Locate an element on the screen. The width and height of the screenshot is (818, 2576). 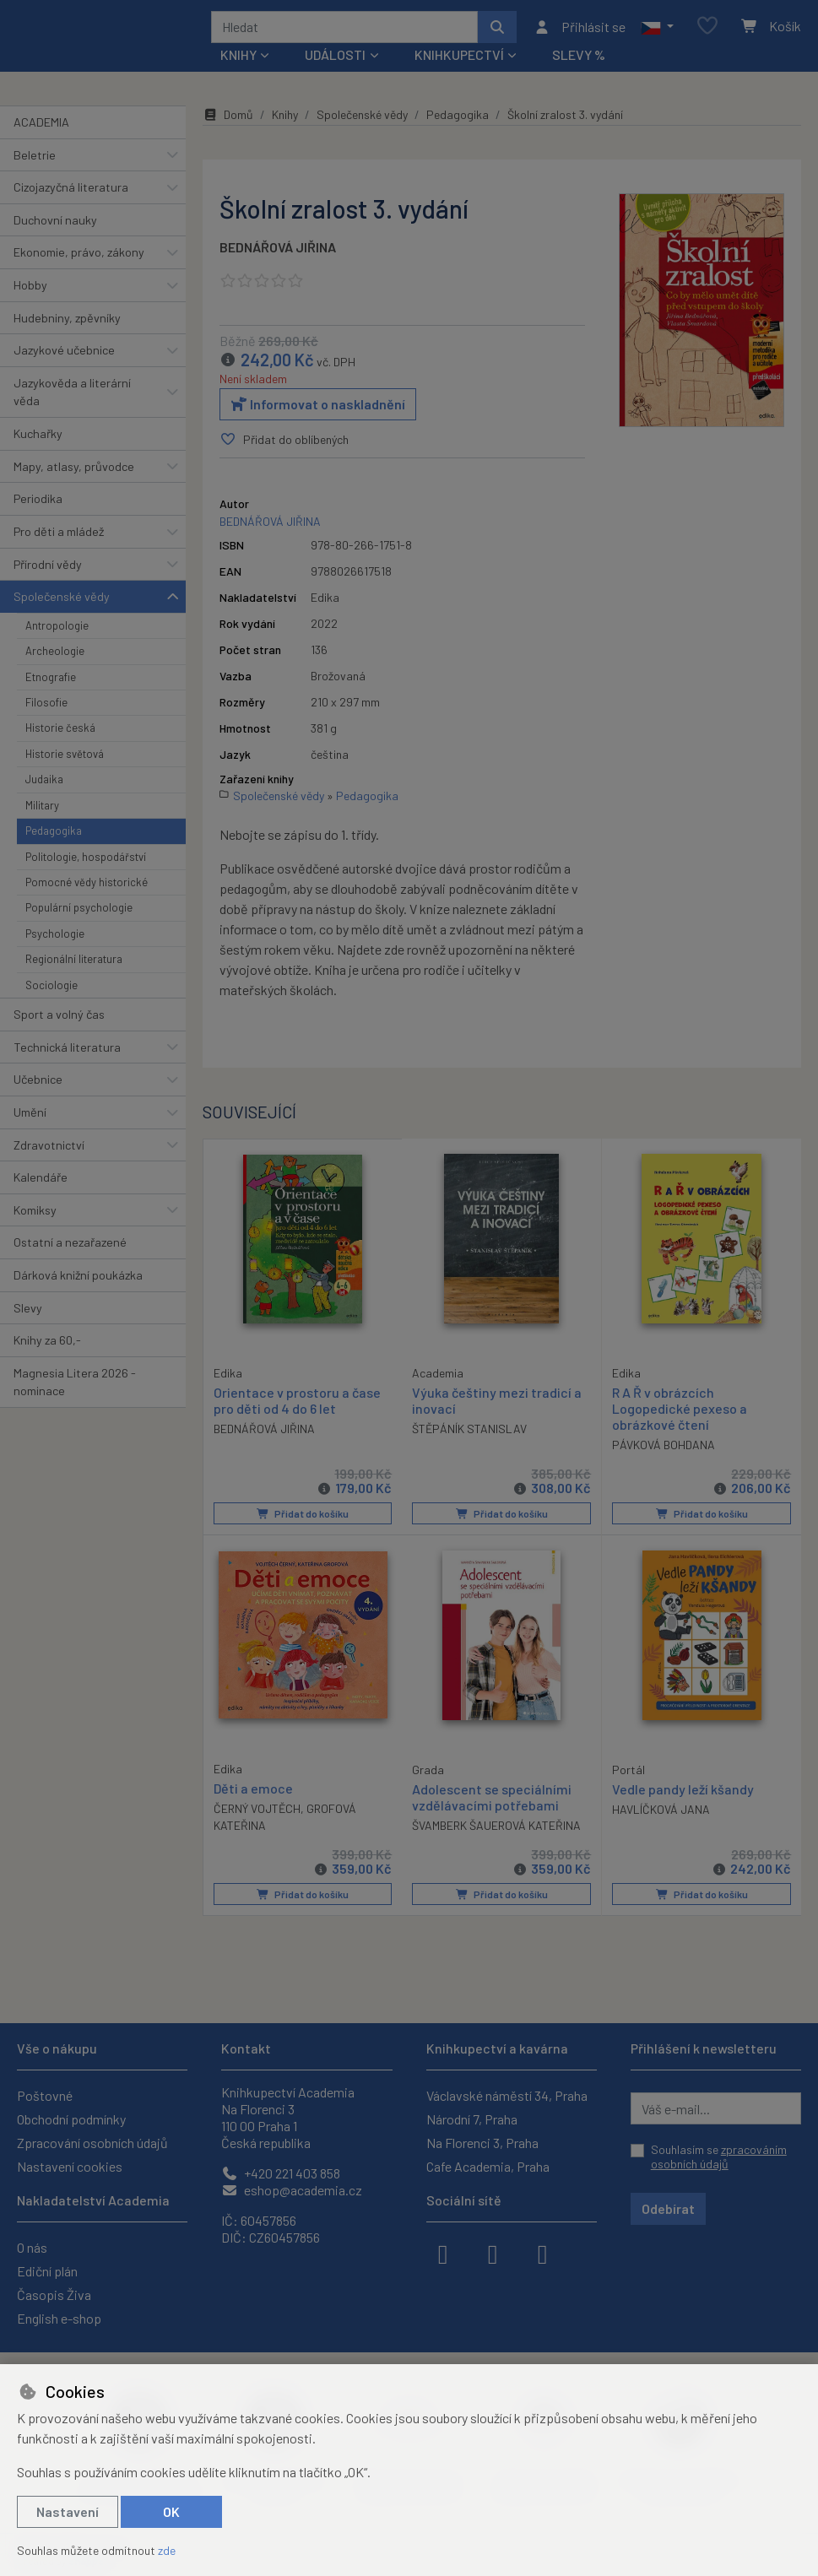
O nás is located at coordinates (32, 2247).